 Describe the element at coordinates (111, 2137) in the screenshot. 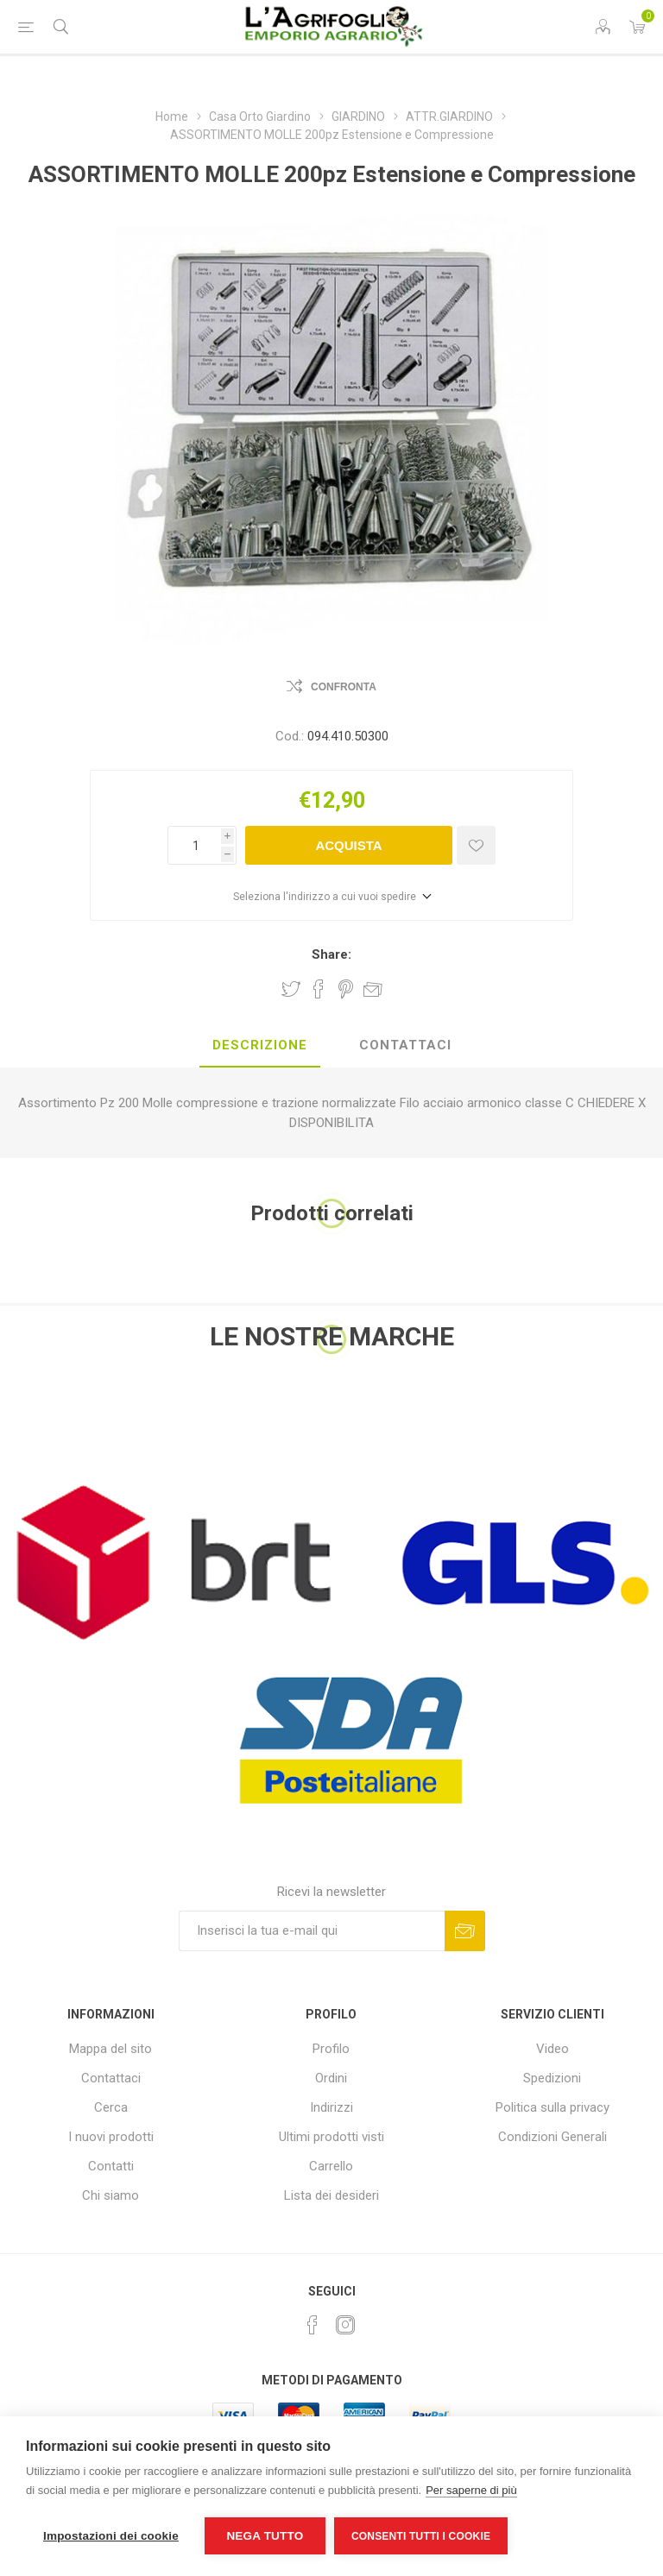

I see `I nuovi prodotti` at that location.